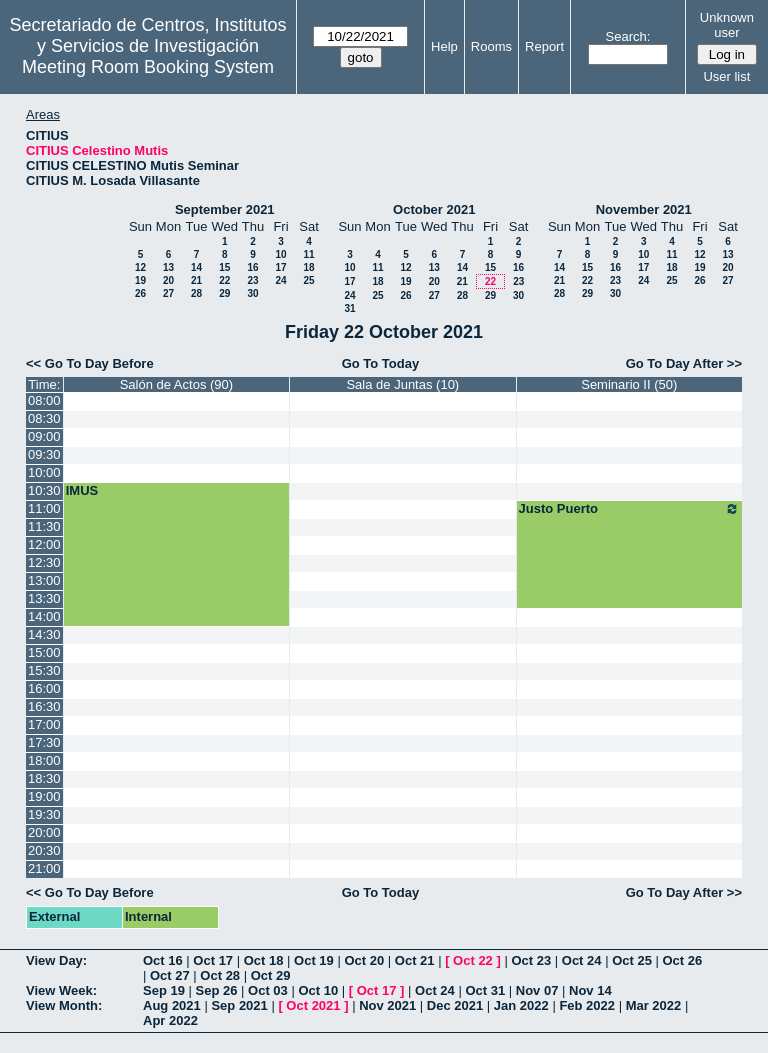 The image size is (768, 1053). What do you see at coordinates (308, 254) in the screenshot?
I see `11` at bounding box center [308, 254].